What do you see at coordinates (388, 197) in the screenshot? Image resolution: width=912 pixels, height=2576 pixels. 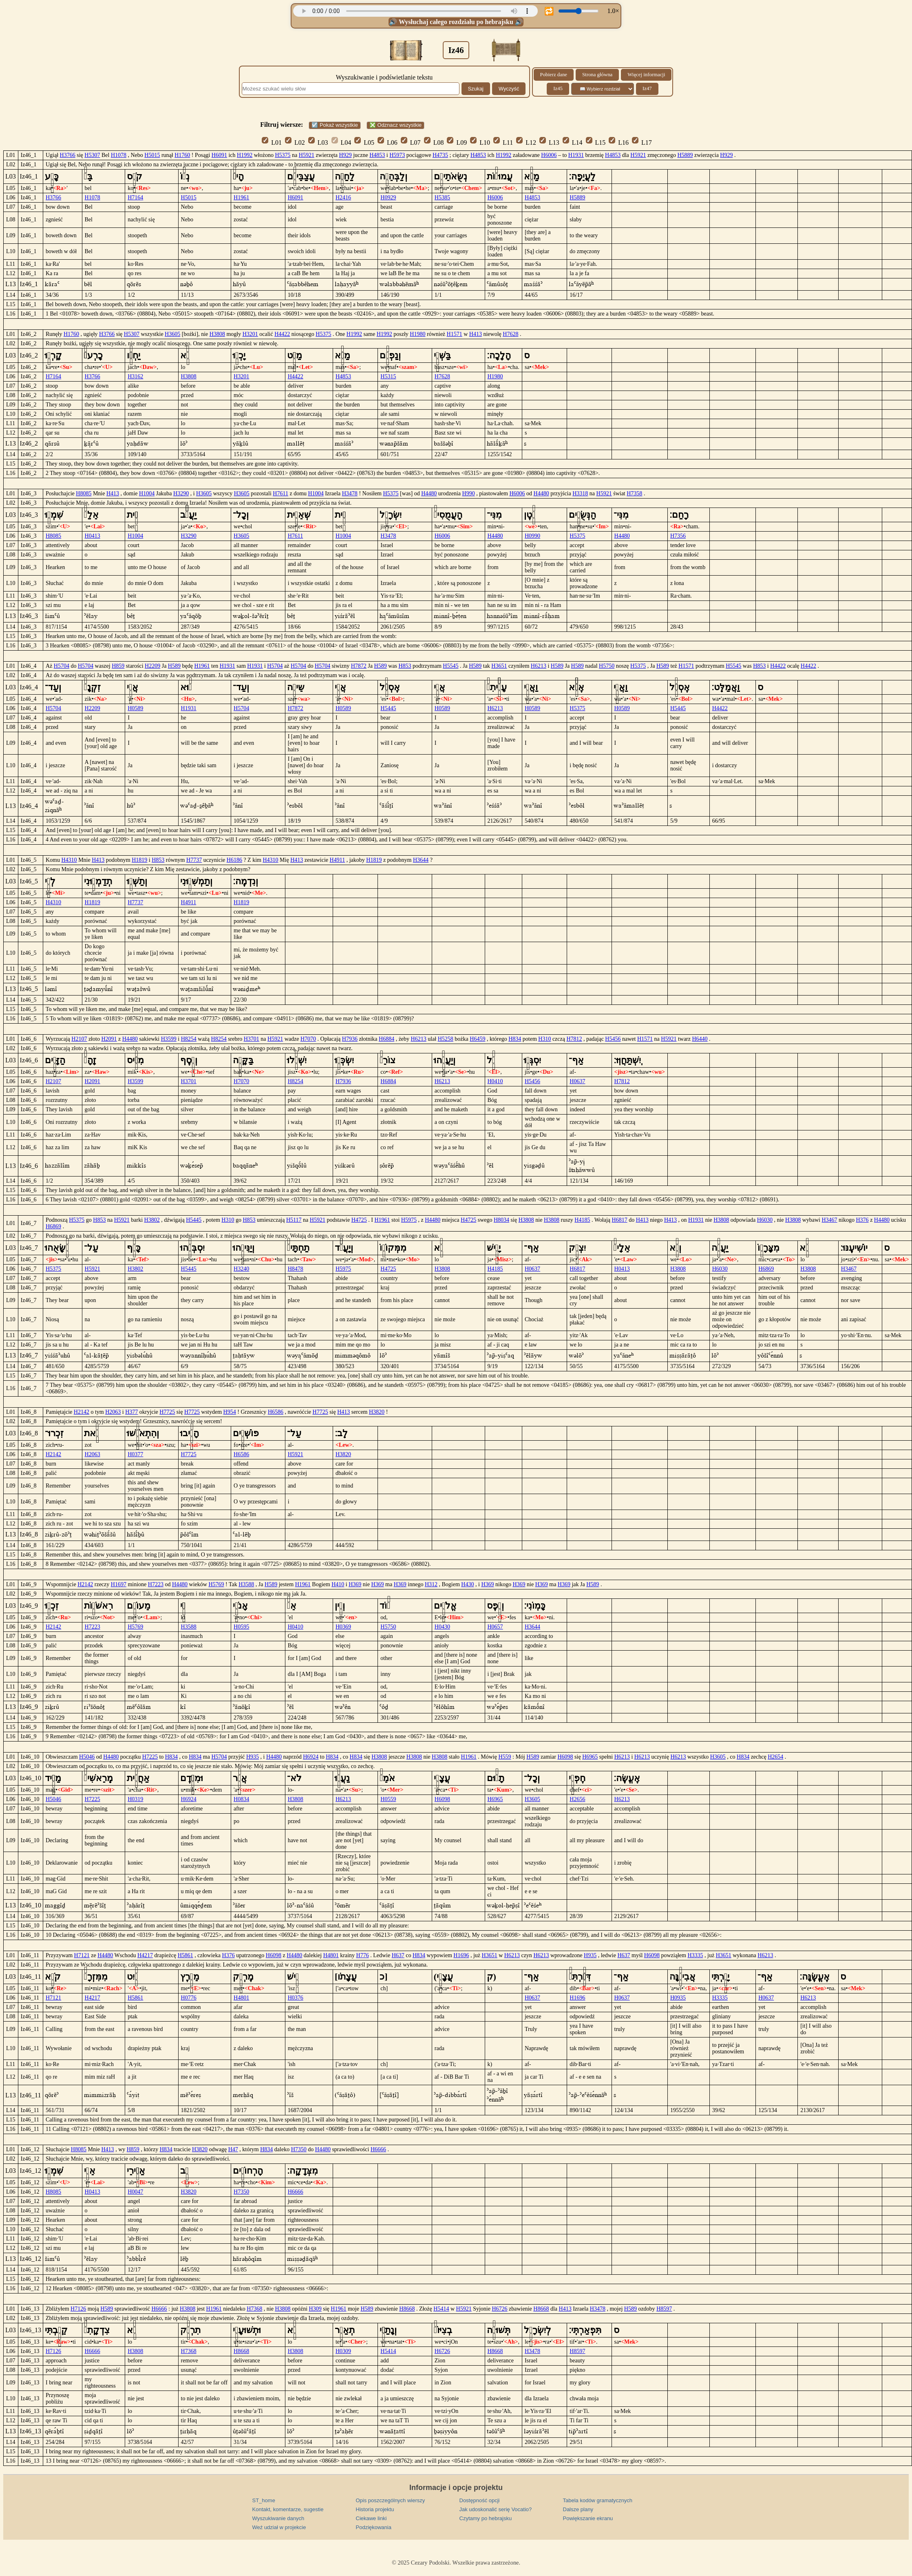 I see `H0929` at bounding box center [388, 197].